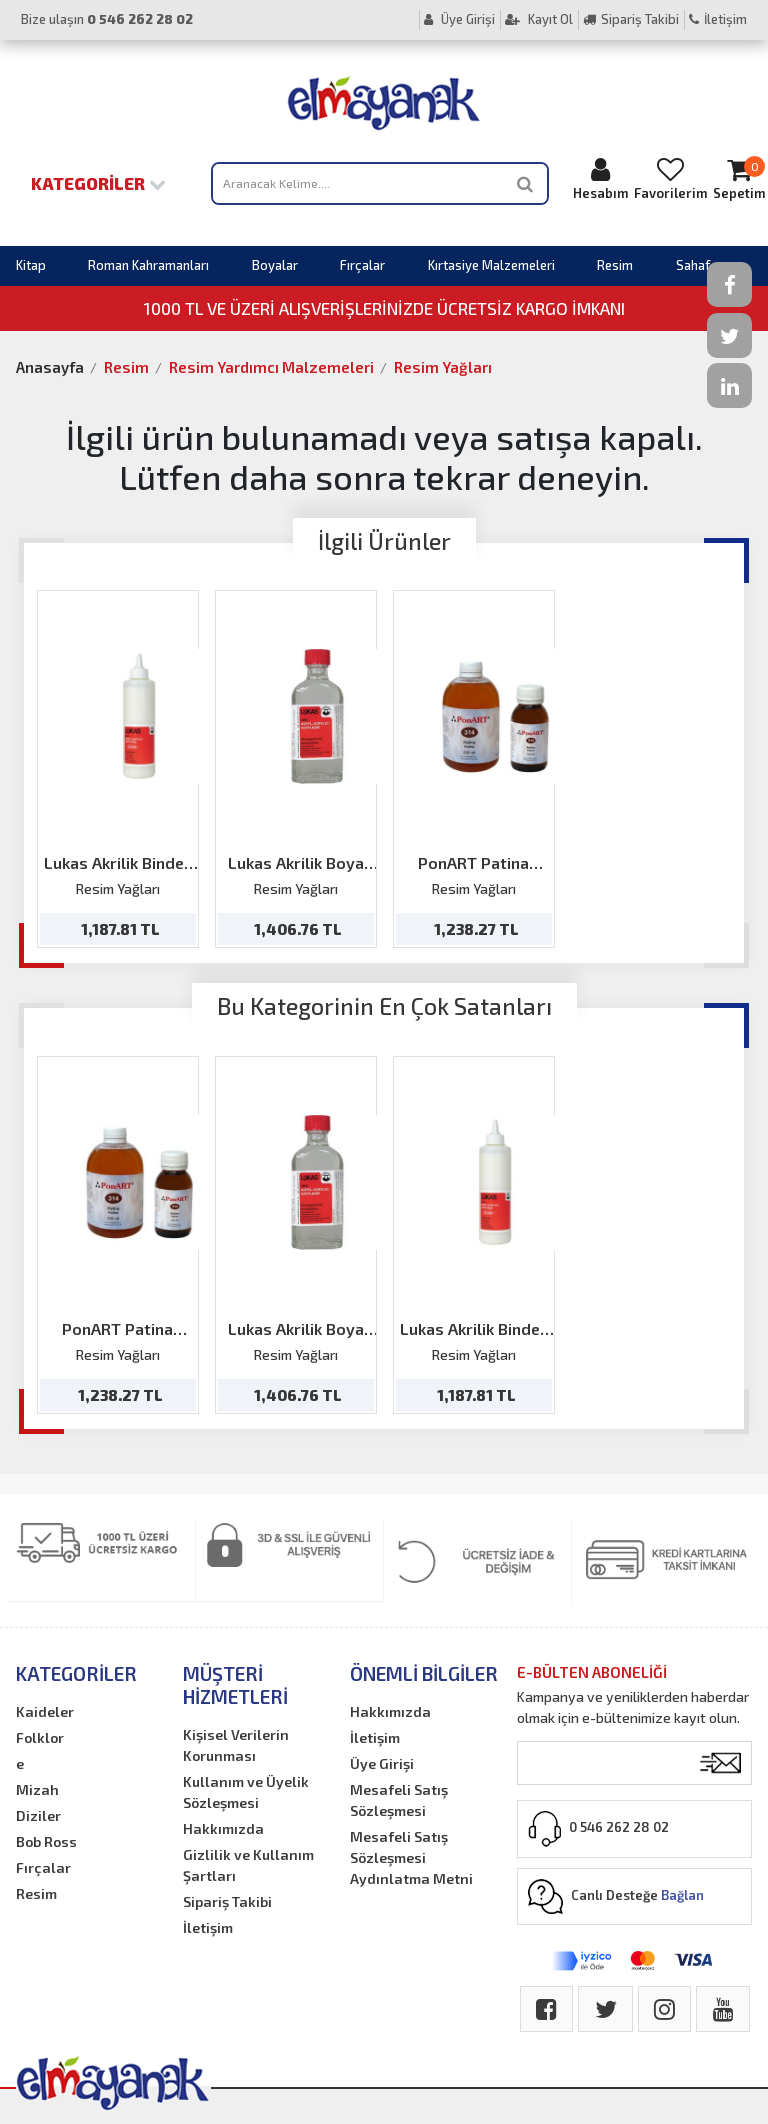 Image resolution: width=768 pixels, height=2124 pixels. I want to click on Mizah, so click(37, 1789).